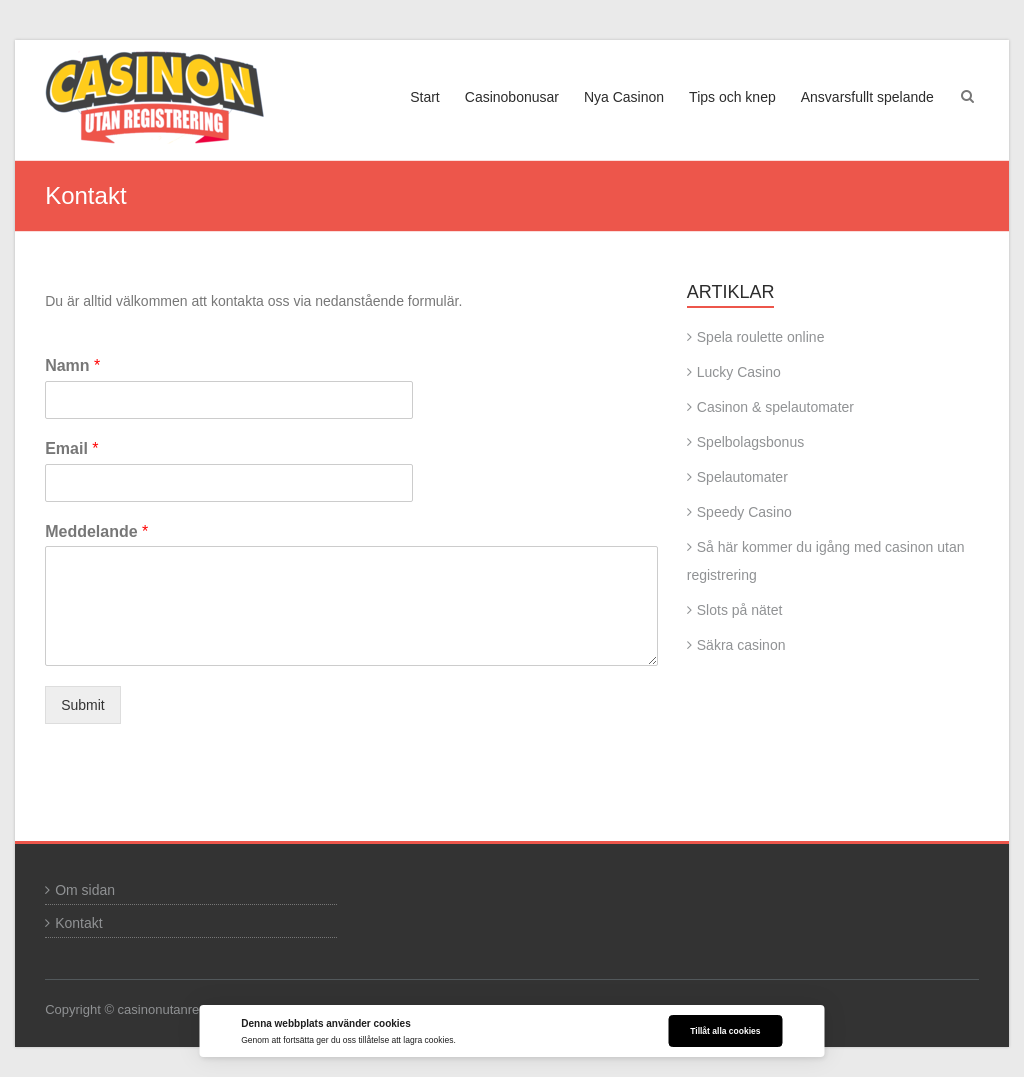  What do you see at coordinates (867, 97) in the screenshot?
I see `Ansvarsfullt spelande` at bounding box center [867, 97].